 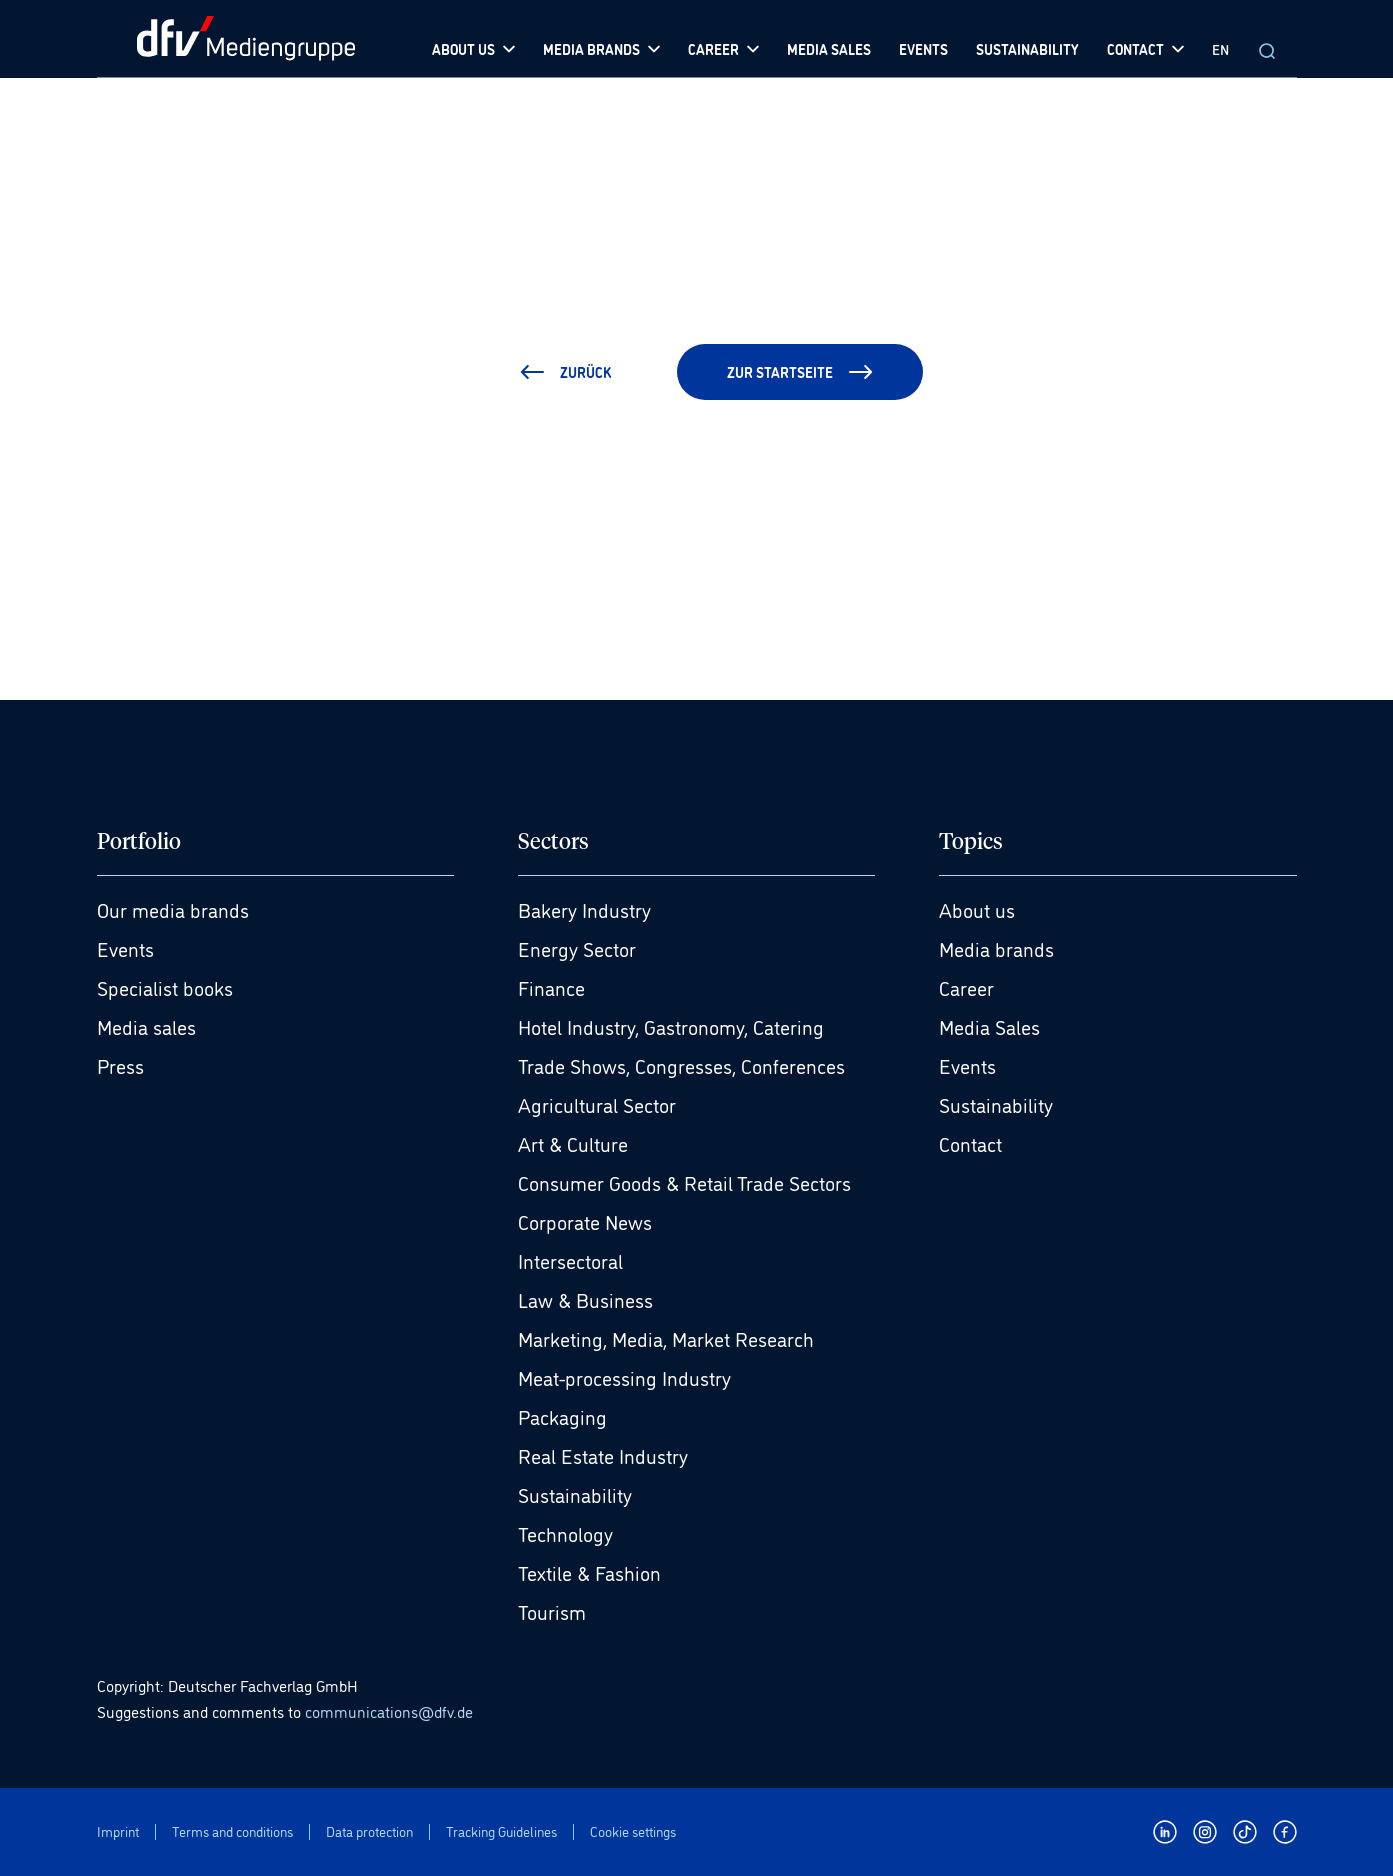 I want to click on EN, so click(x=1220, y=48).